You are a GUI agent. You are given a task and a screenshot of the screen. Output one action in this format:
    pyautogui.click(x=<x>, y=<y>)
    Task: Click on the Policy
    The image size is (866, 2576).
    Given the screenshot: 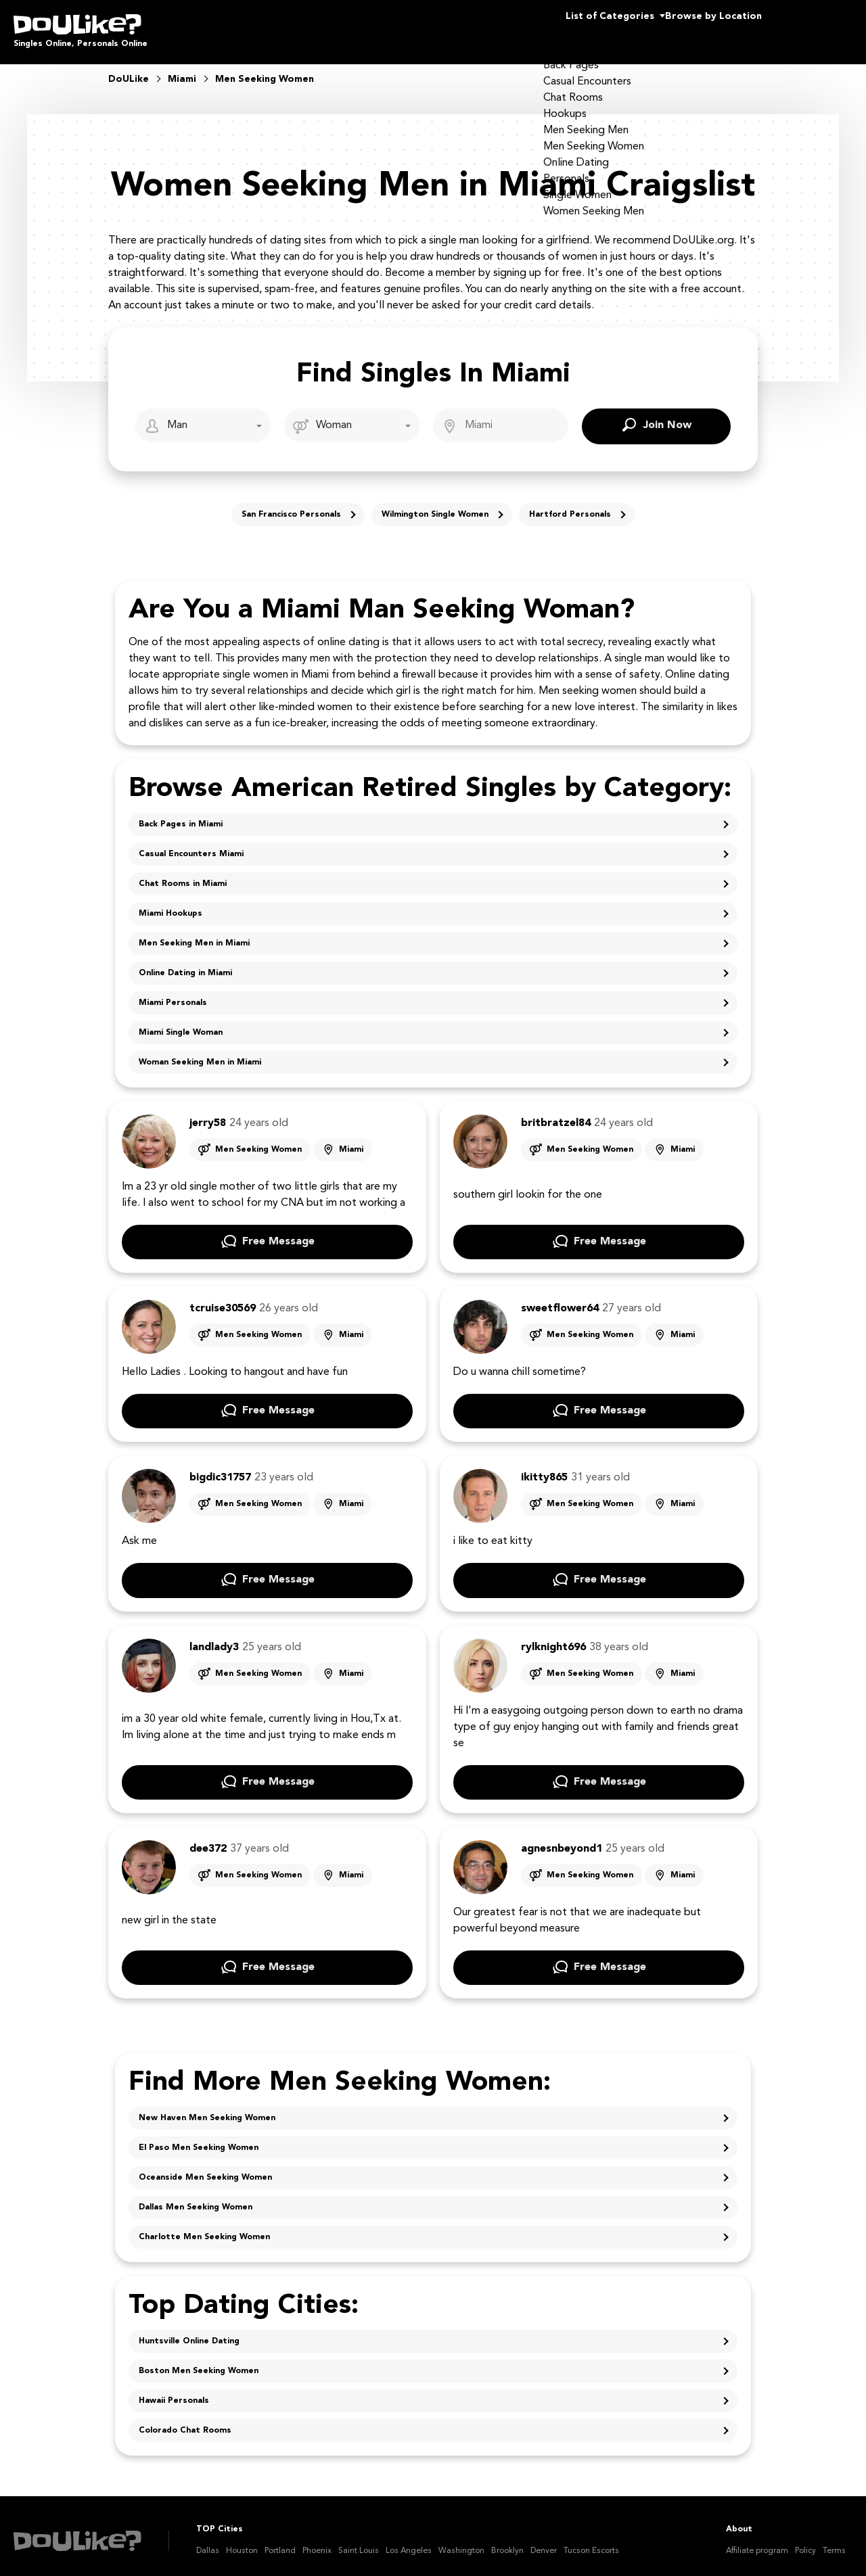 What is the action you would take?
    pyautogui.click(x=805, y=2541)
    